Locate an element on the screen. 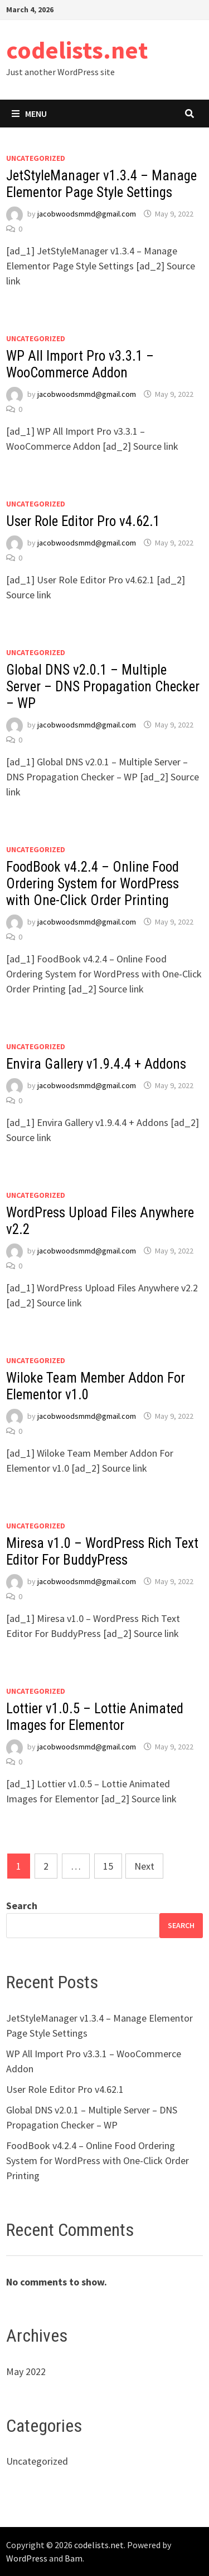  Miresa v1.0 – WordPress Rich Text Editor For BuddyPress is located at coordinates (102, 1551).